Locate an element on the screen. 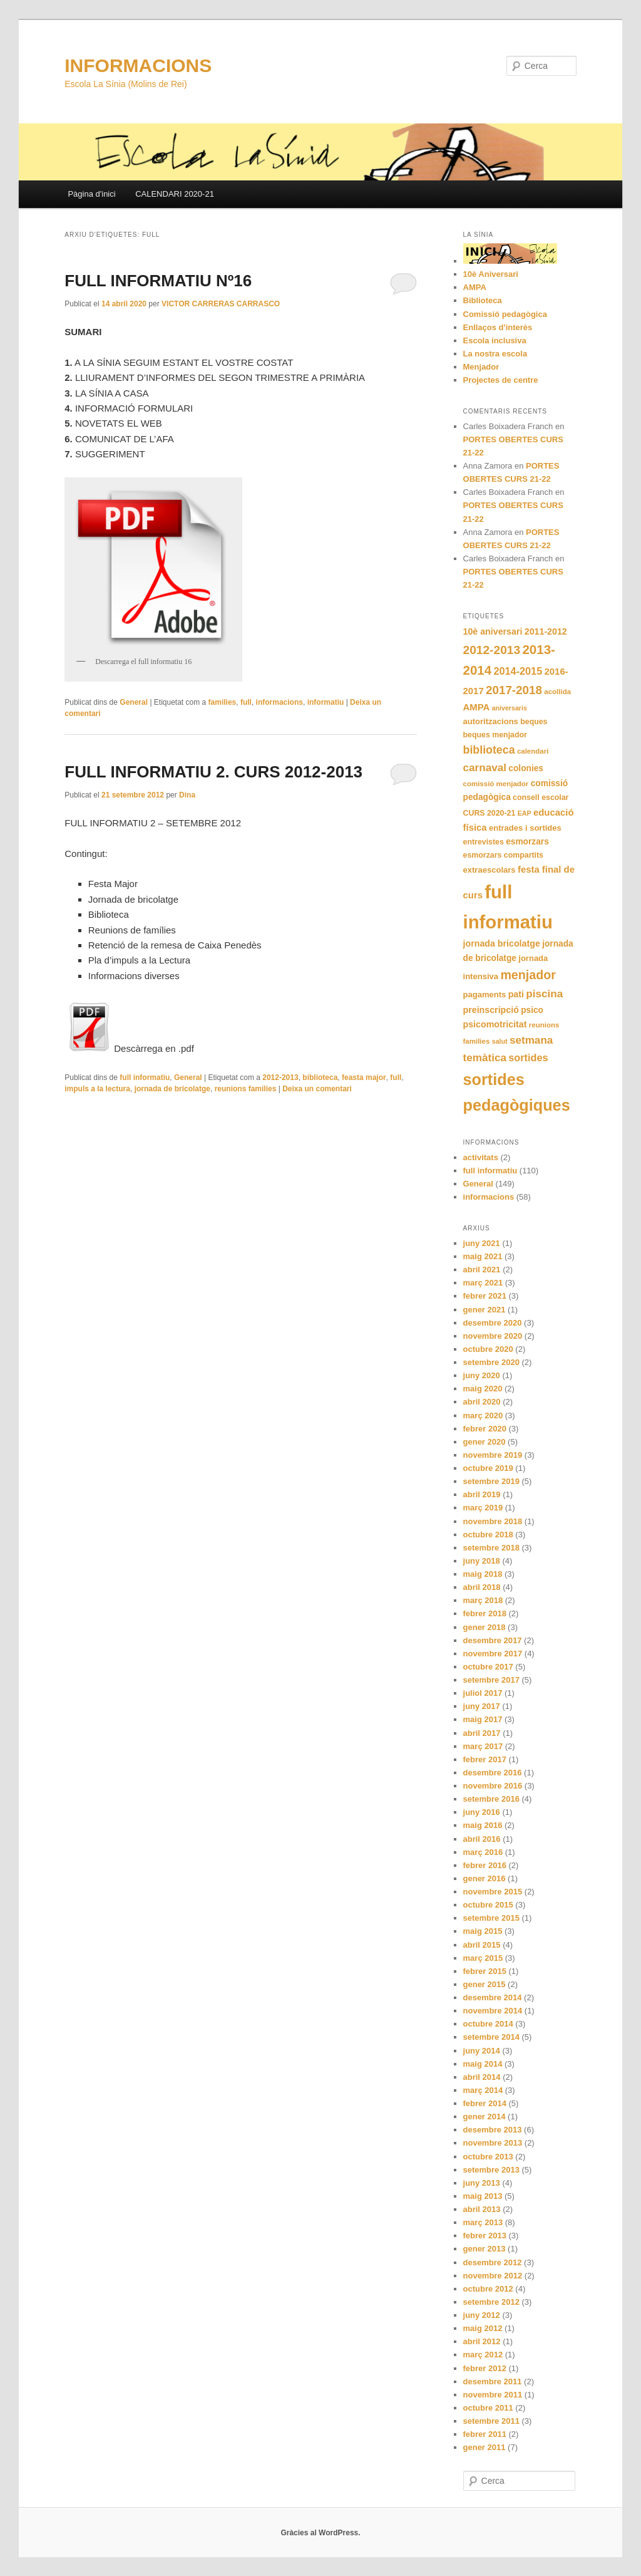 The image size is (641, 2576). octubre 2012 is located at coordinates (488, 2288).